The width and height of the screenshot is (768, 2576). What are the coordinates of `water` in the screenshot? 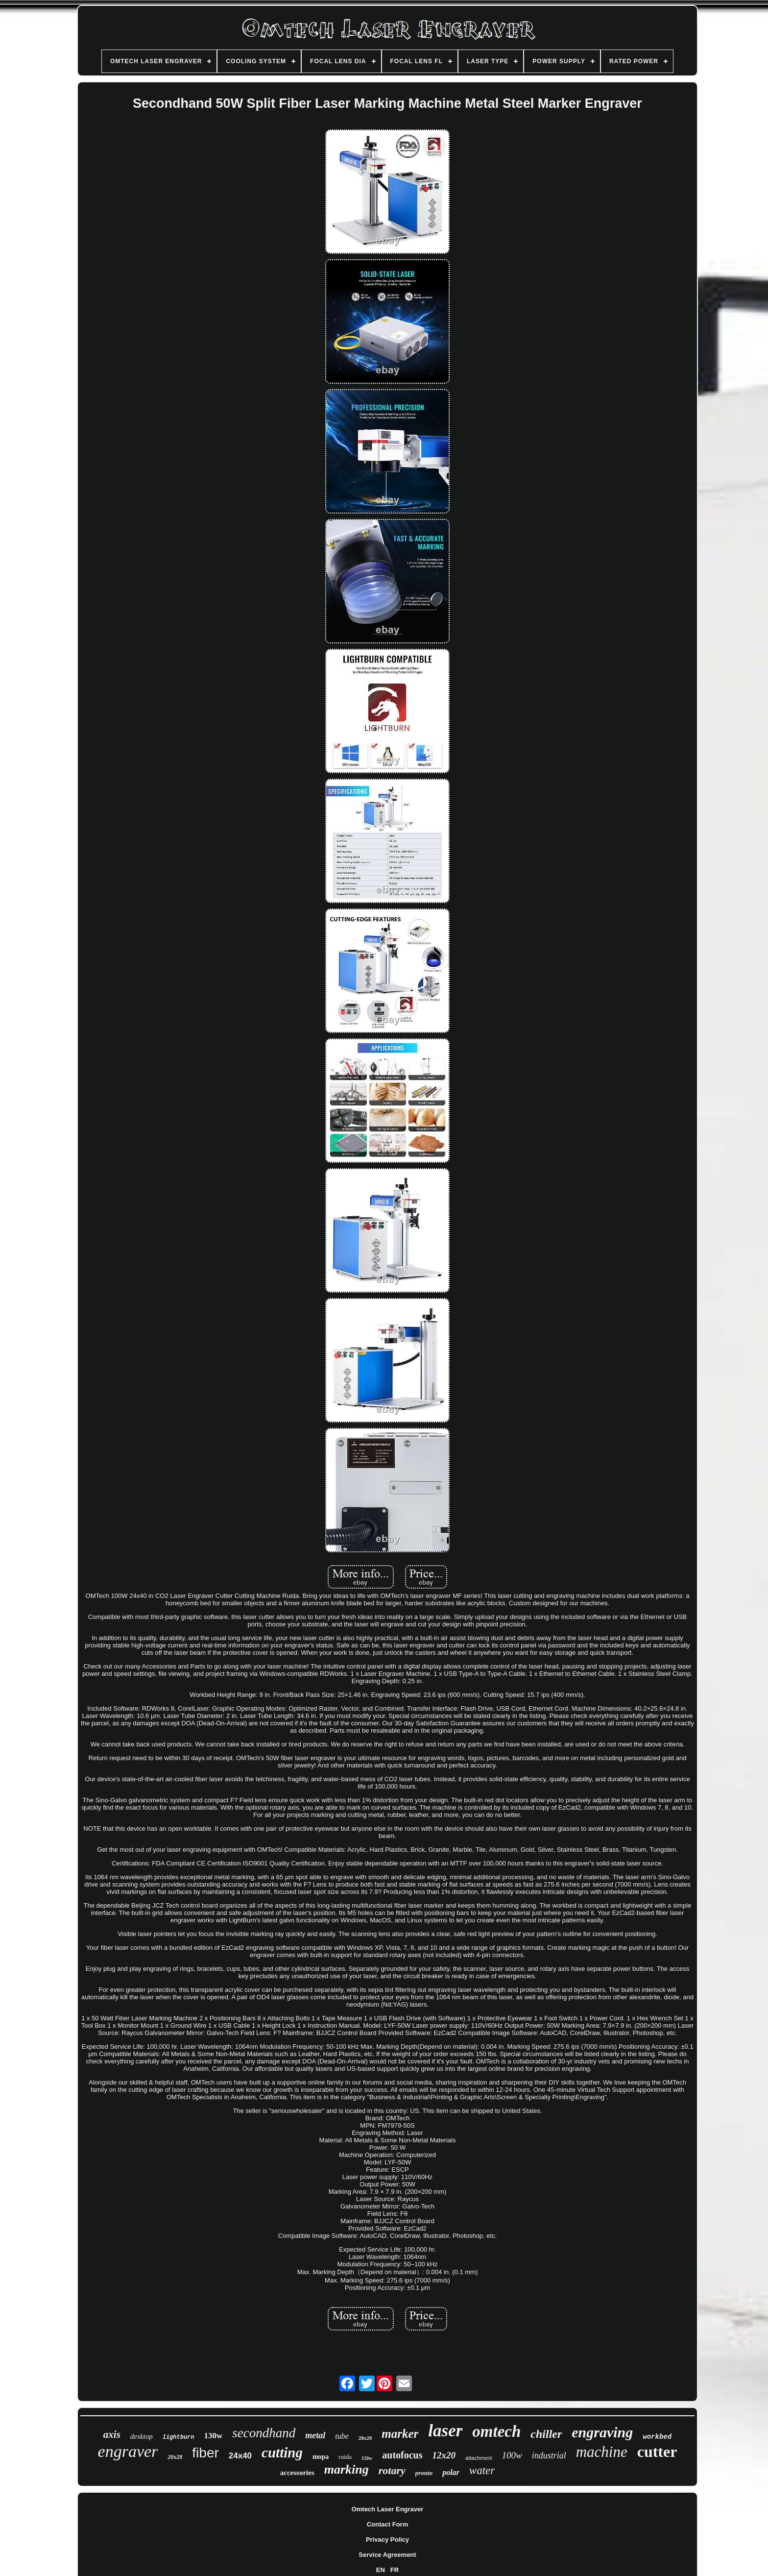 It's located at (482, 2470).